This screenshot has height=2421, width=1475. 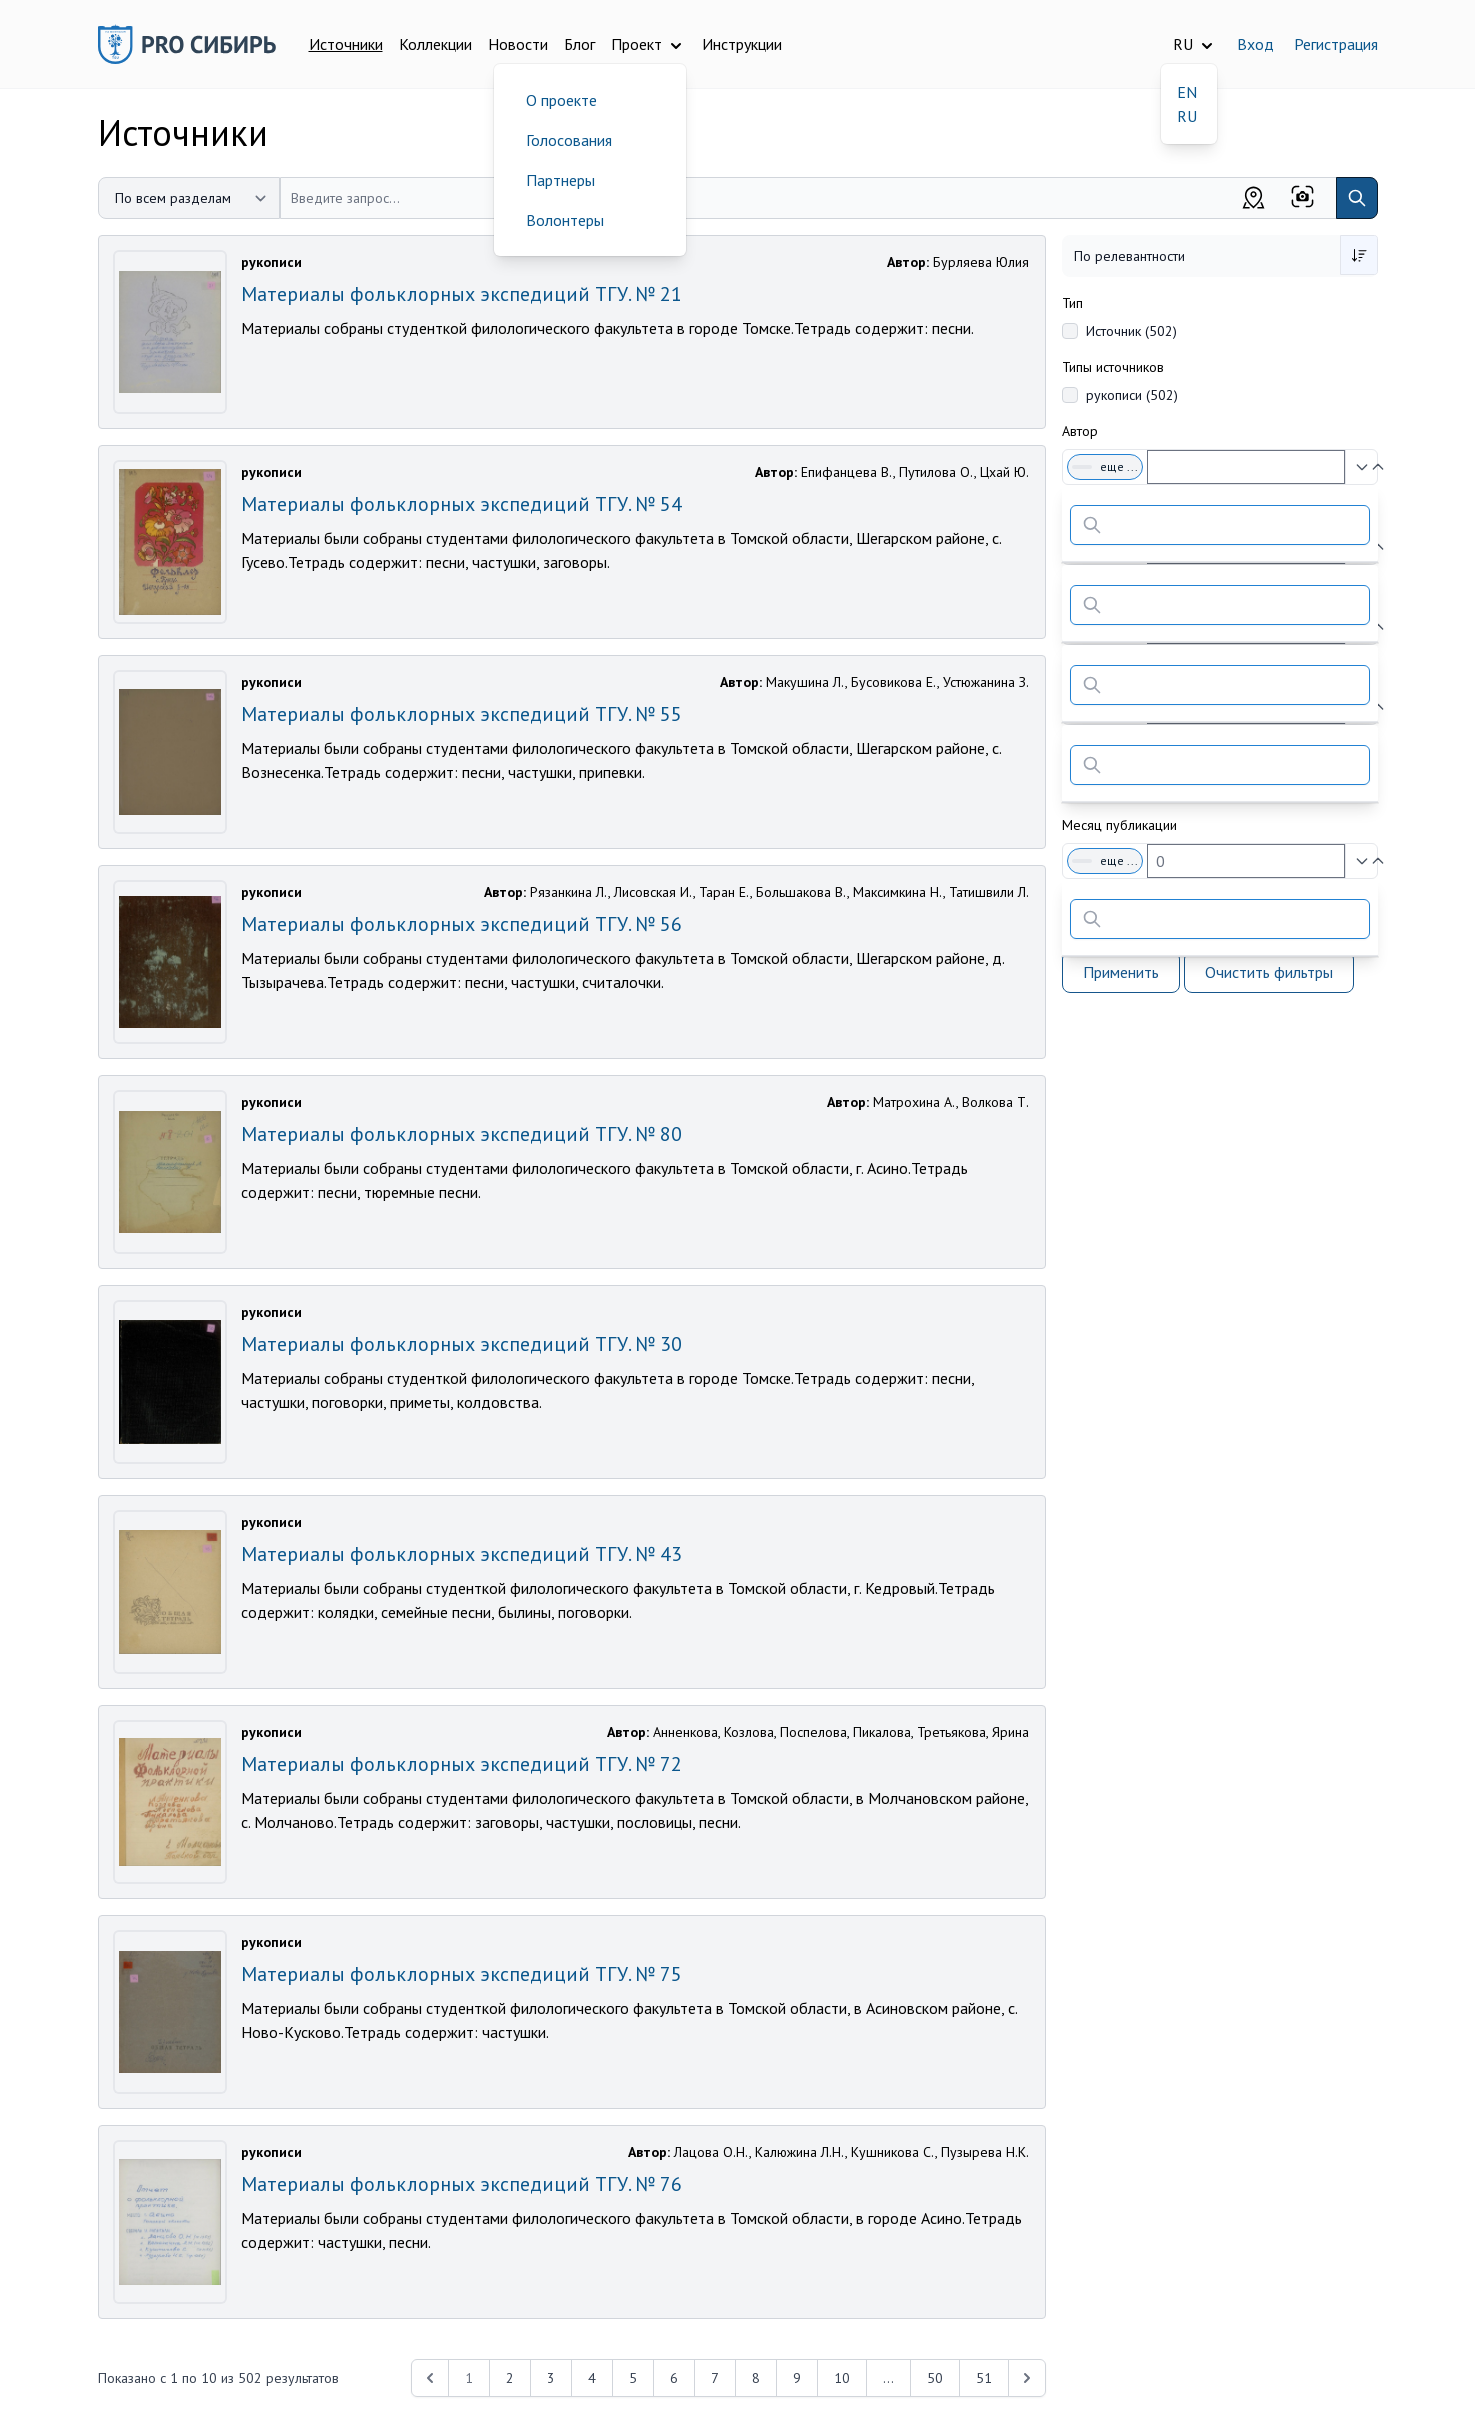 What do you see at coordinates (346, 44) in the screenshot?
I see `Источники` at bounding box center [346, 44].